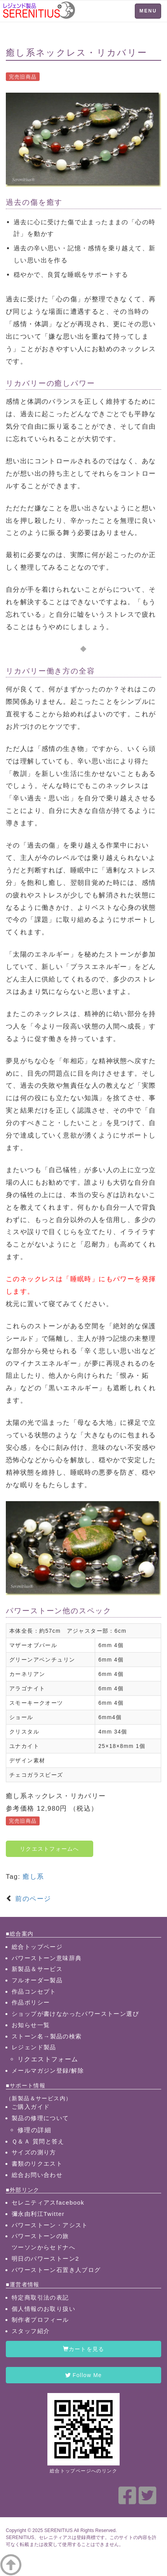 Image resolution: width=167 pixels, height=2576 pixels. Describe the element at coordinates (83, 2349) in the screenshot. I see `カートを見る` at that location.